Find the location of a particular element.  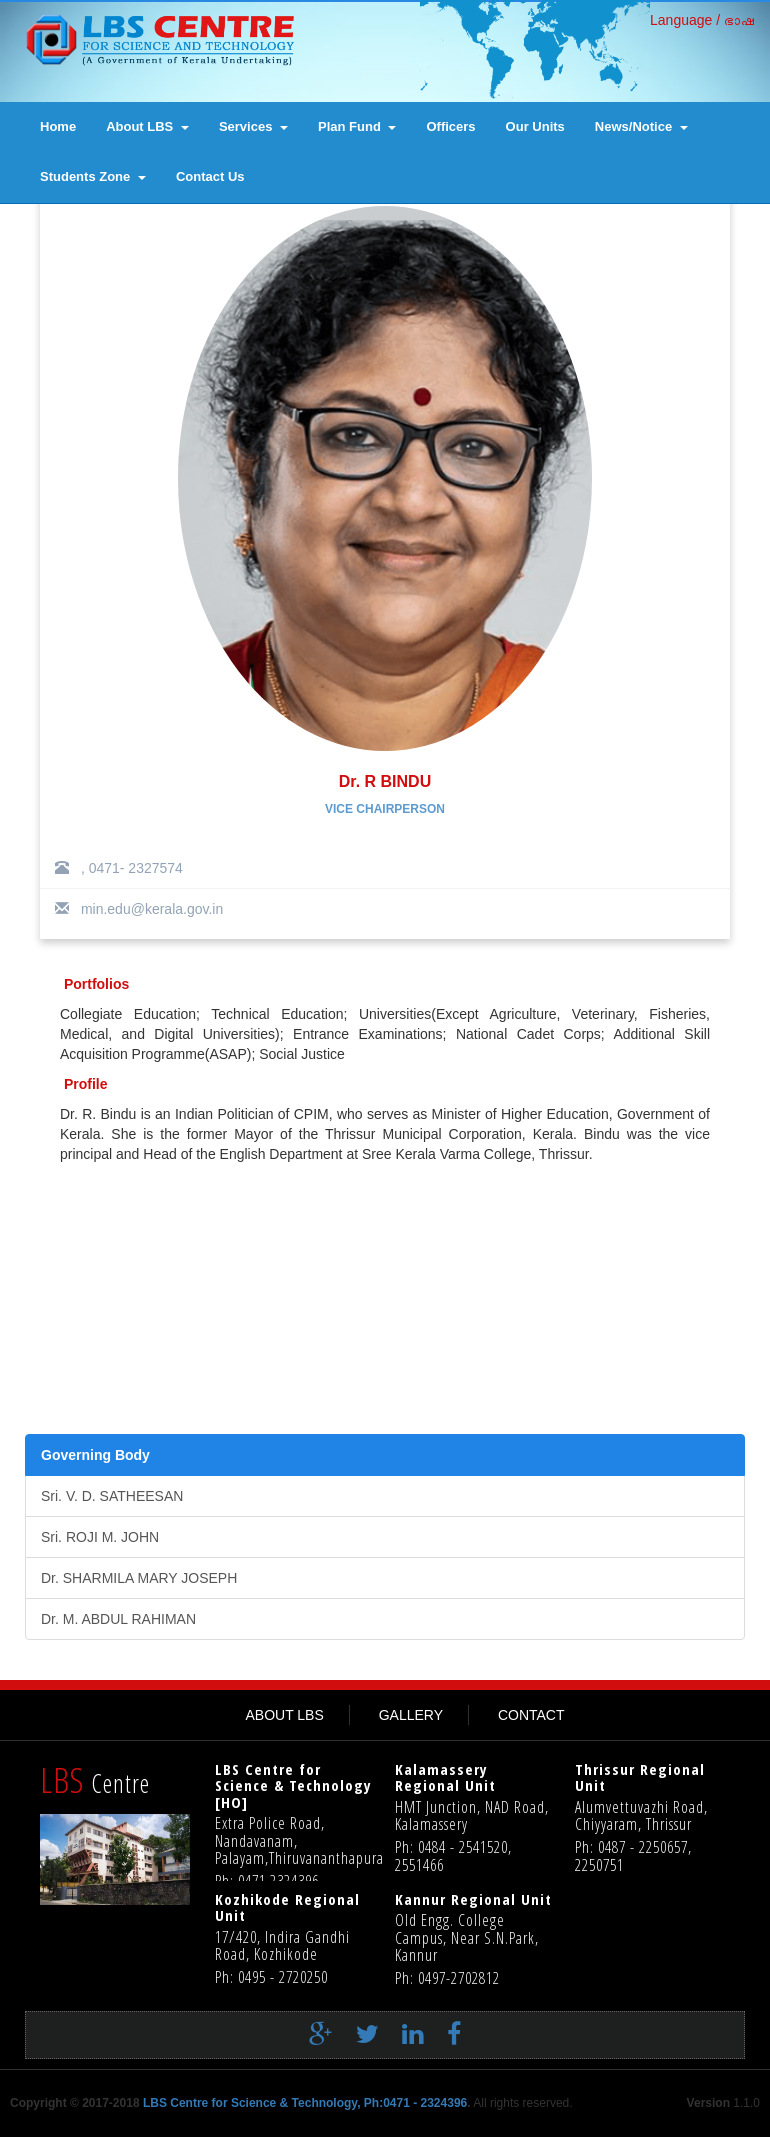

Students Zone is located at coordinates (93, 176).